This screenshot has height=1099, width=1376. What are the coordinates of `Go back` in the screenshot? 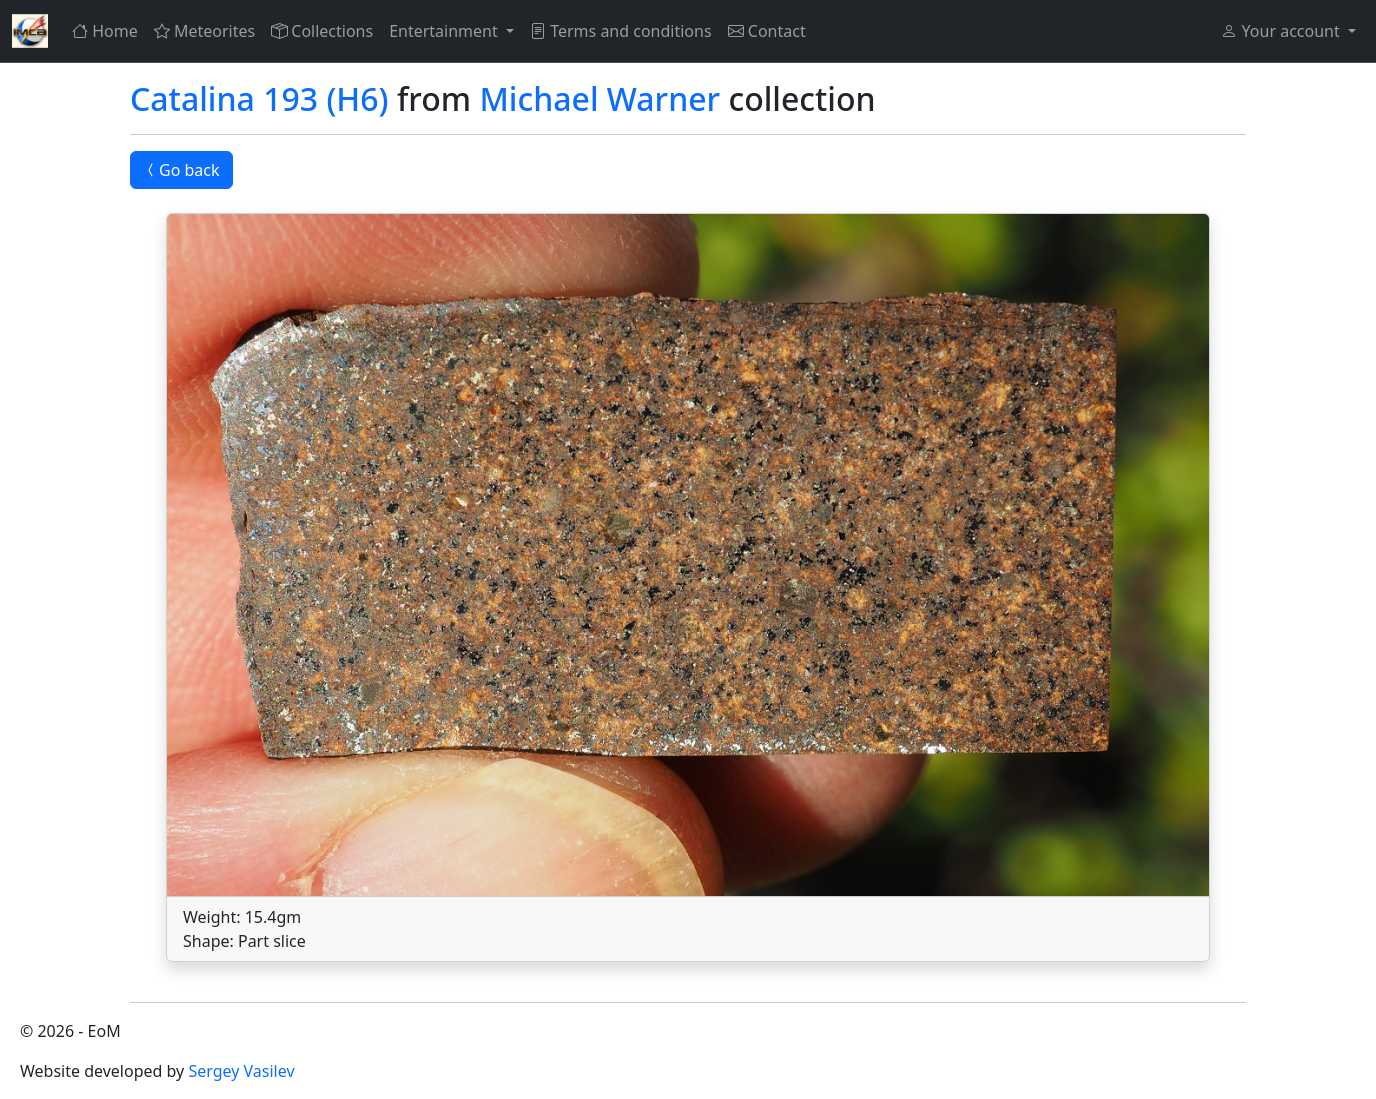 It's located at (181, 170).